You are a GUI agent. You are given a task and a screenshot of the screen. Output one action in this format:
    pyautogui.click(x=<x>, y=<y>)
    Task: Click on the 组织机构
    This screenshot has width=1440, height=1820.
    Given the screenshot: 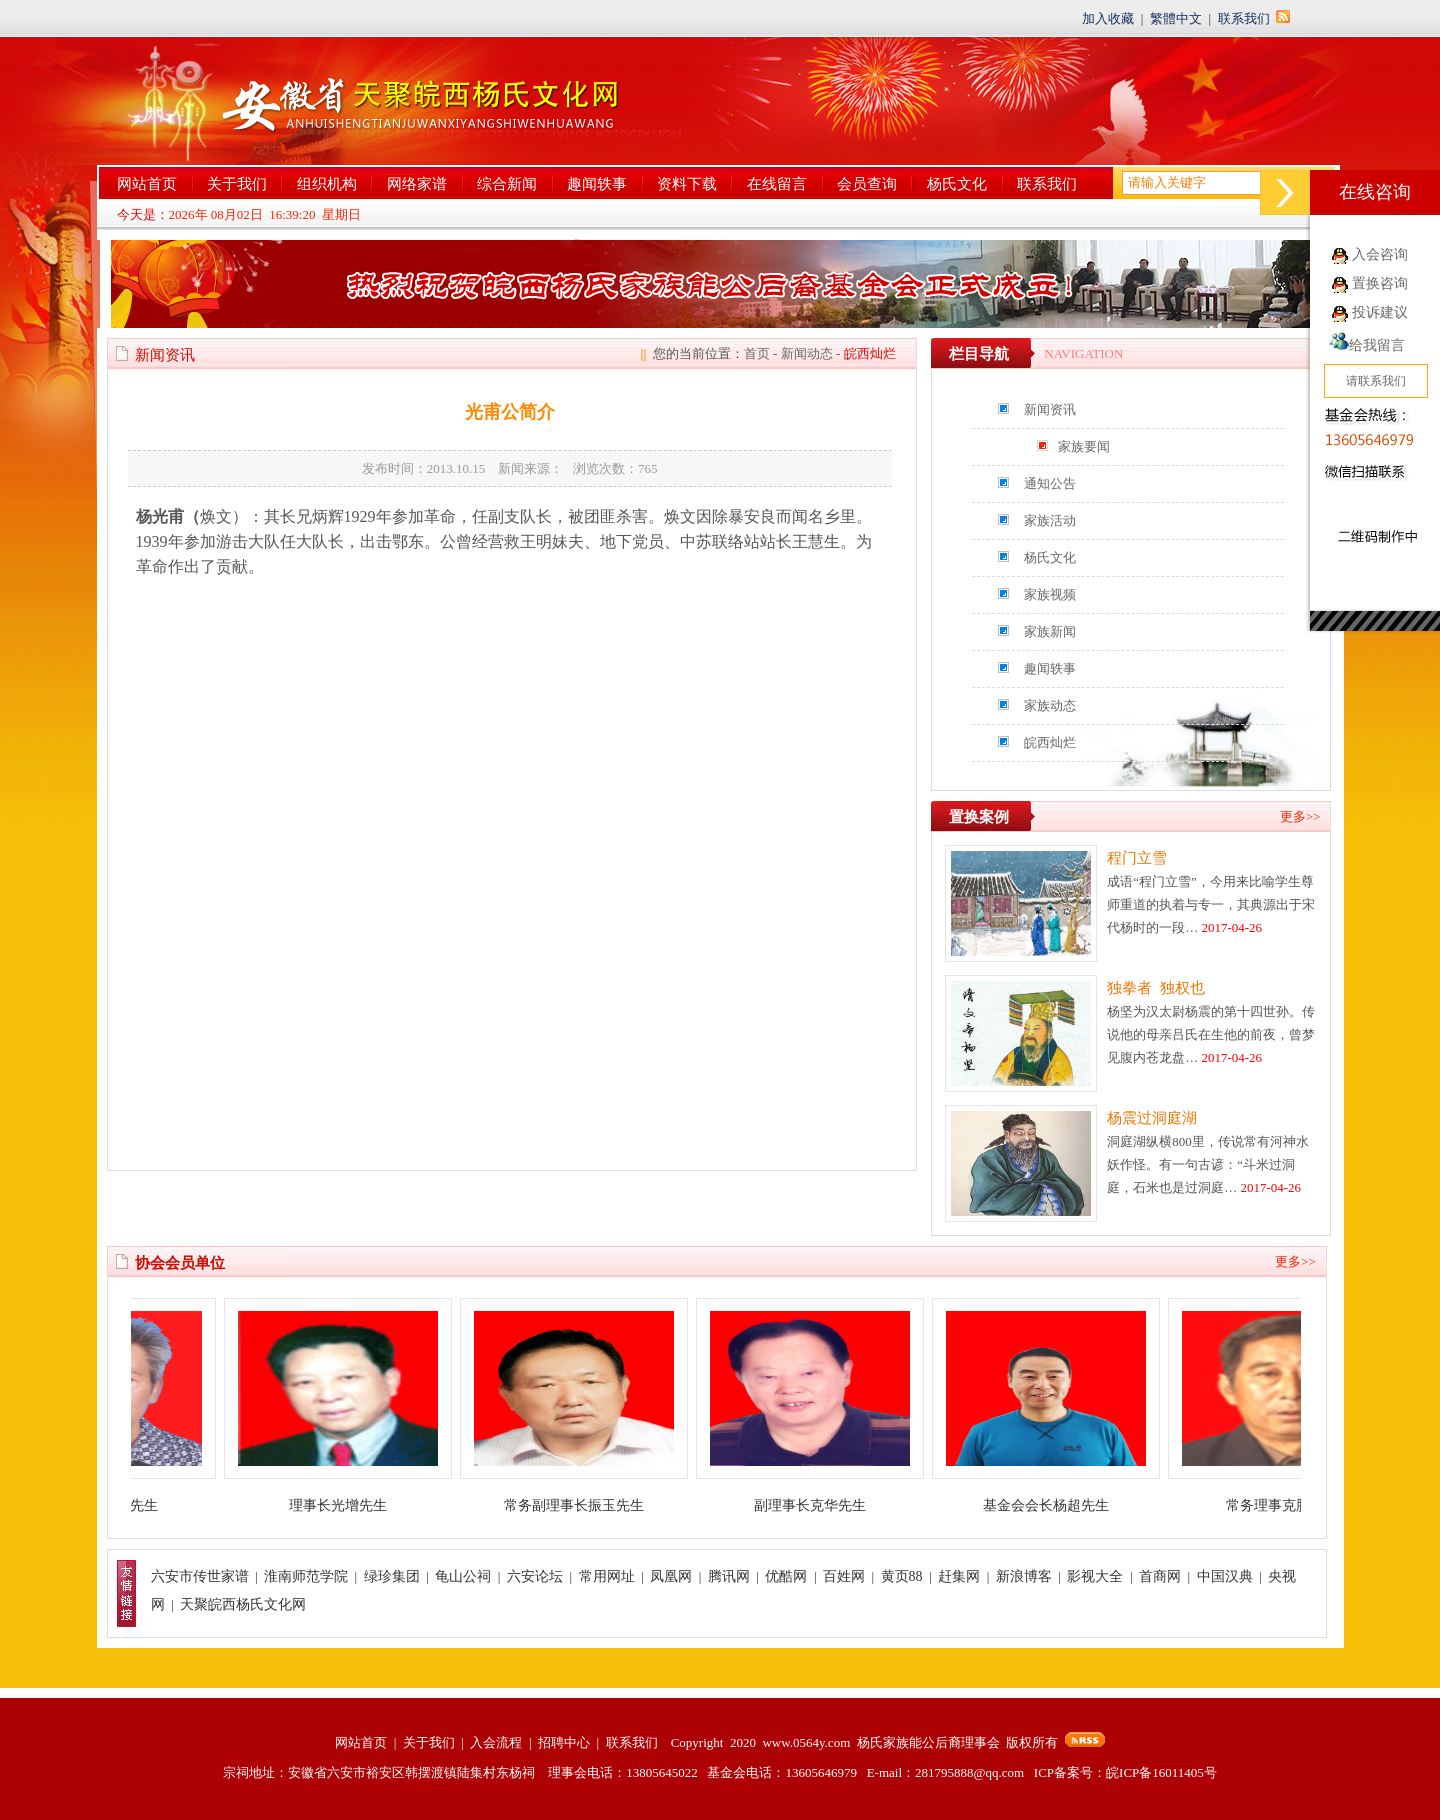 What is the action you would take?
    pyautogui.click(x=327, y=184)
    